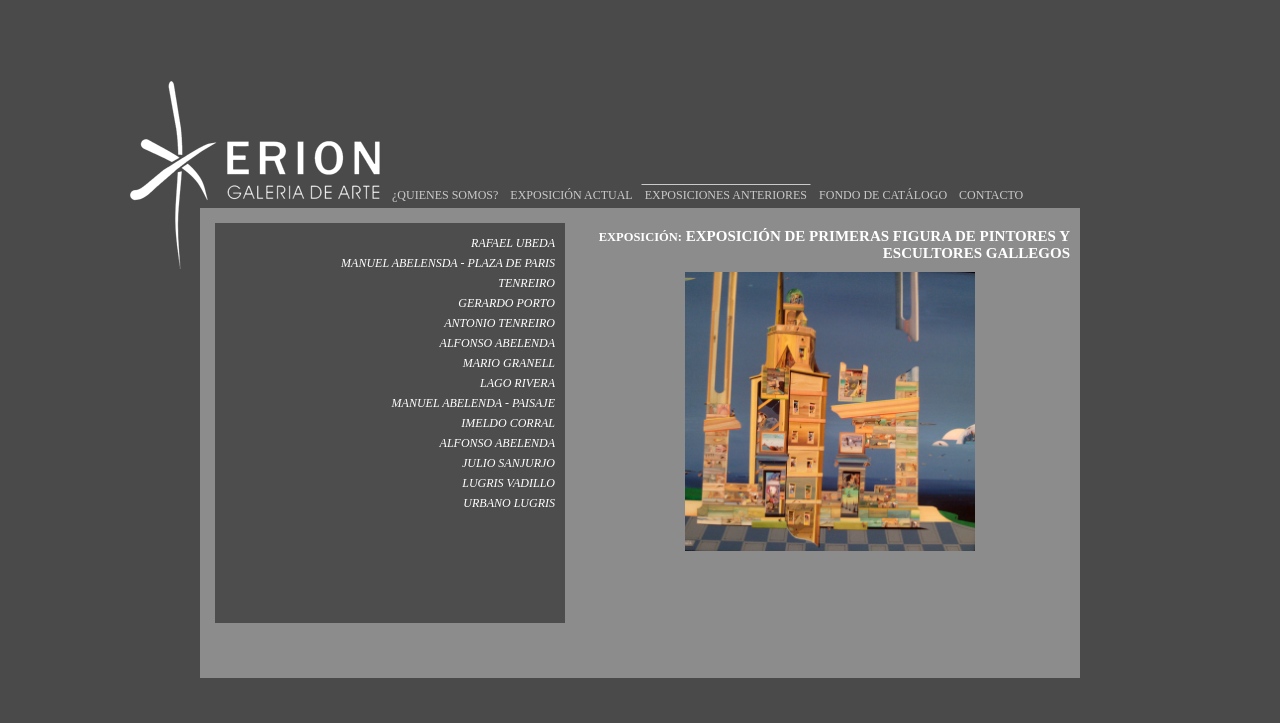 This screenshot has height=723, width=1280. I want to click on EXPOSICIÓN ACTUAL, so click(571, 176).